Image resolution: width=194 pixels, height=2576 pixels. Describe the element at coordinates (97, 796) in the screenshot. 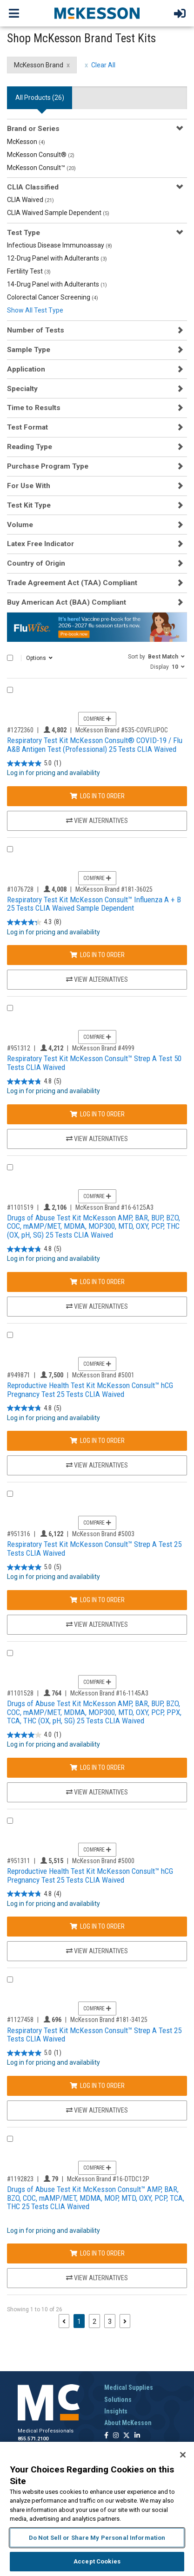

I see `Log In to Order [Log in to order McKesson Brand 535-COVFLUPOC]` at that location.